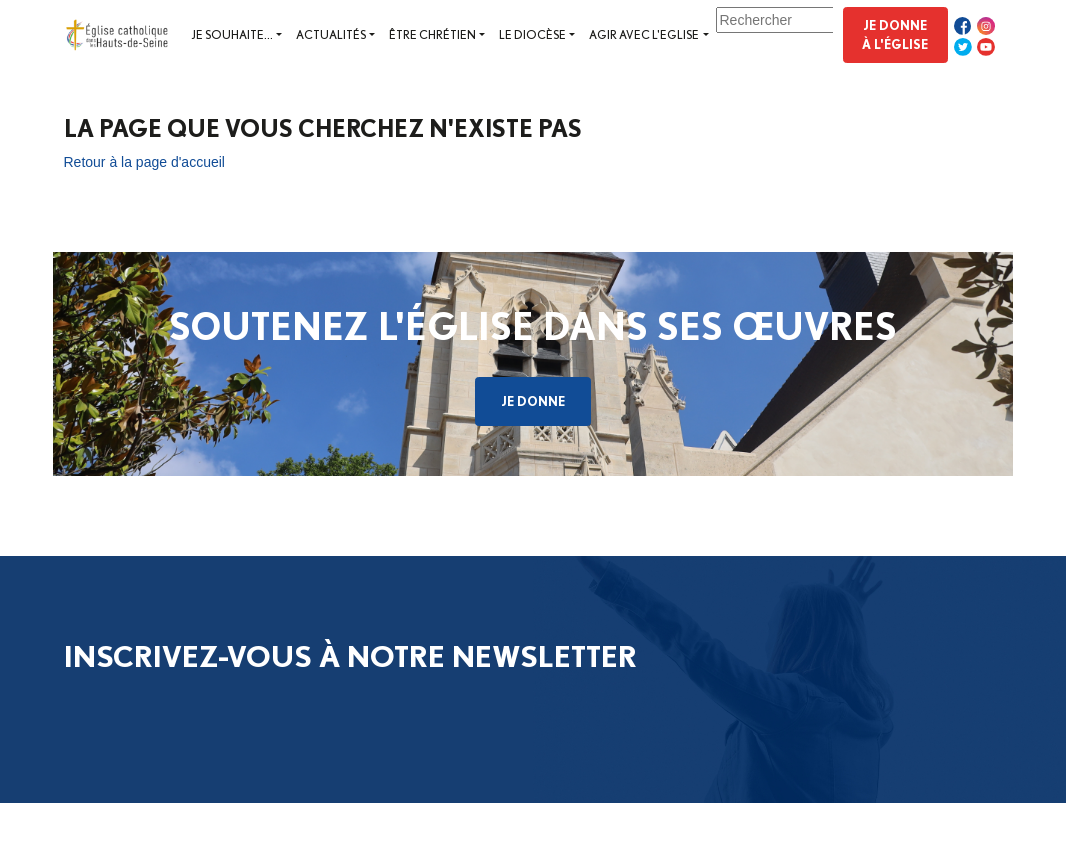  I want to click on Retour à la page d'accueil, so click(144, 162).